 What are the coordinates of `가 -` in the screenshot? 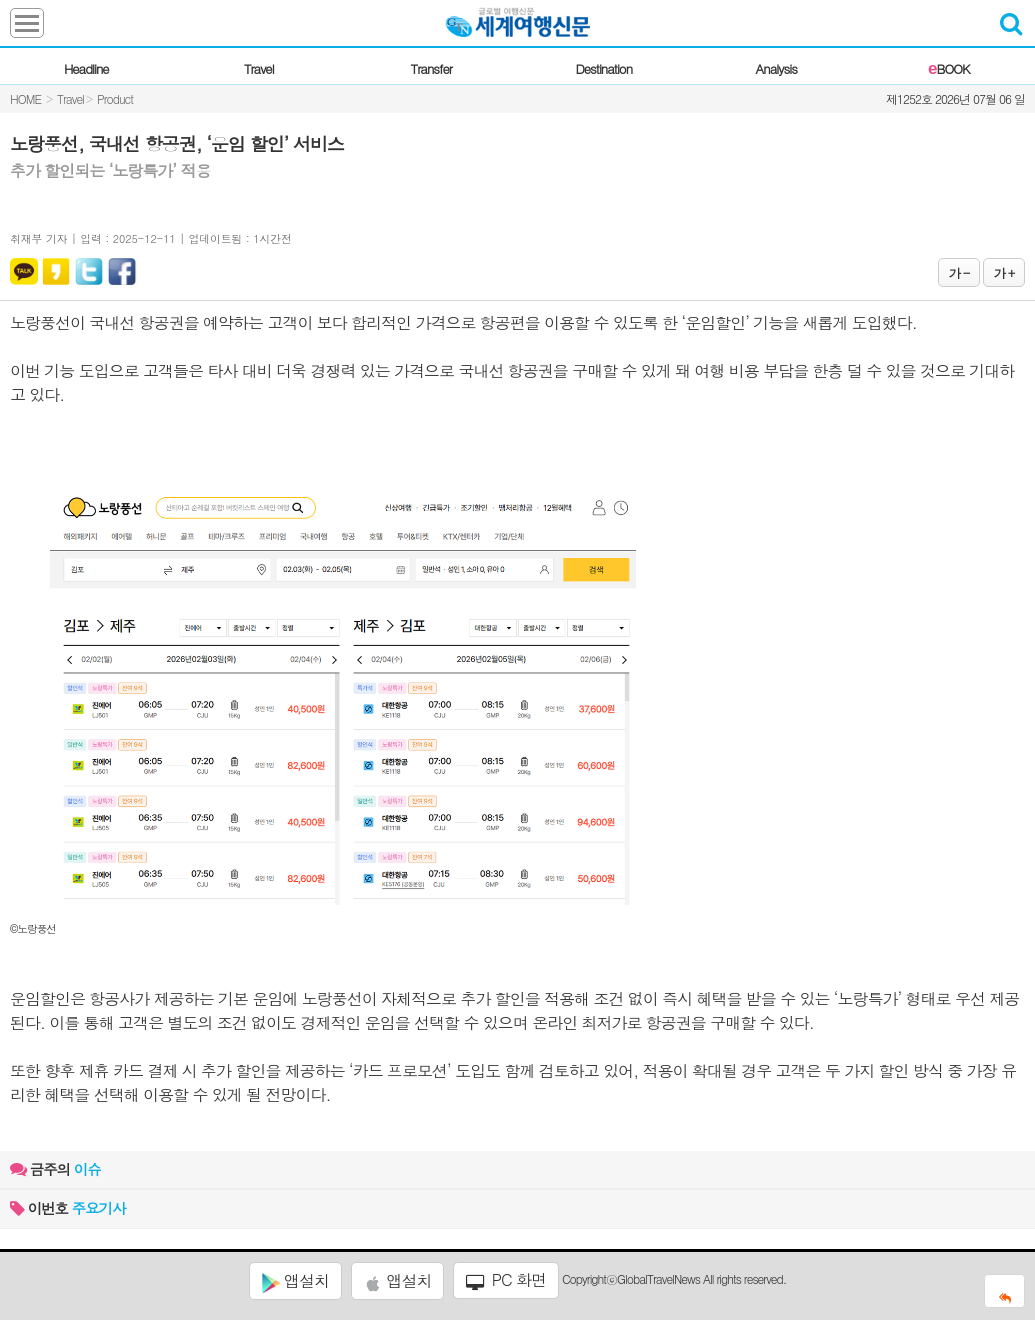 It's located at (959, 272).